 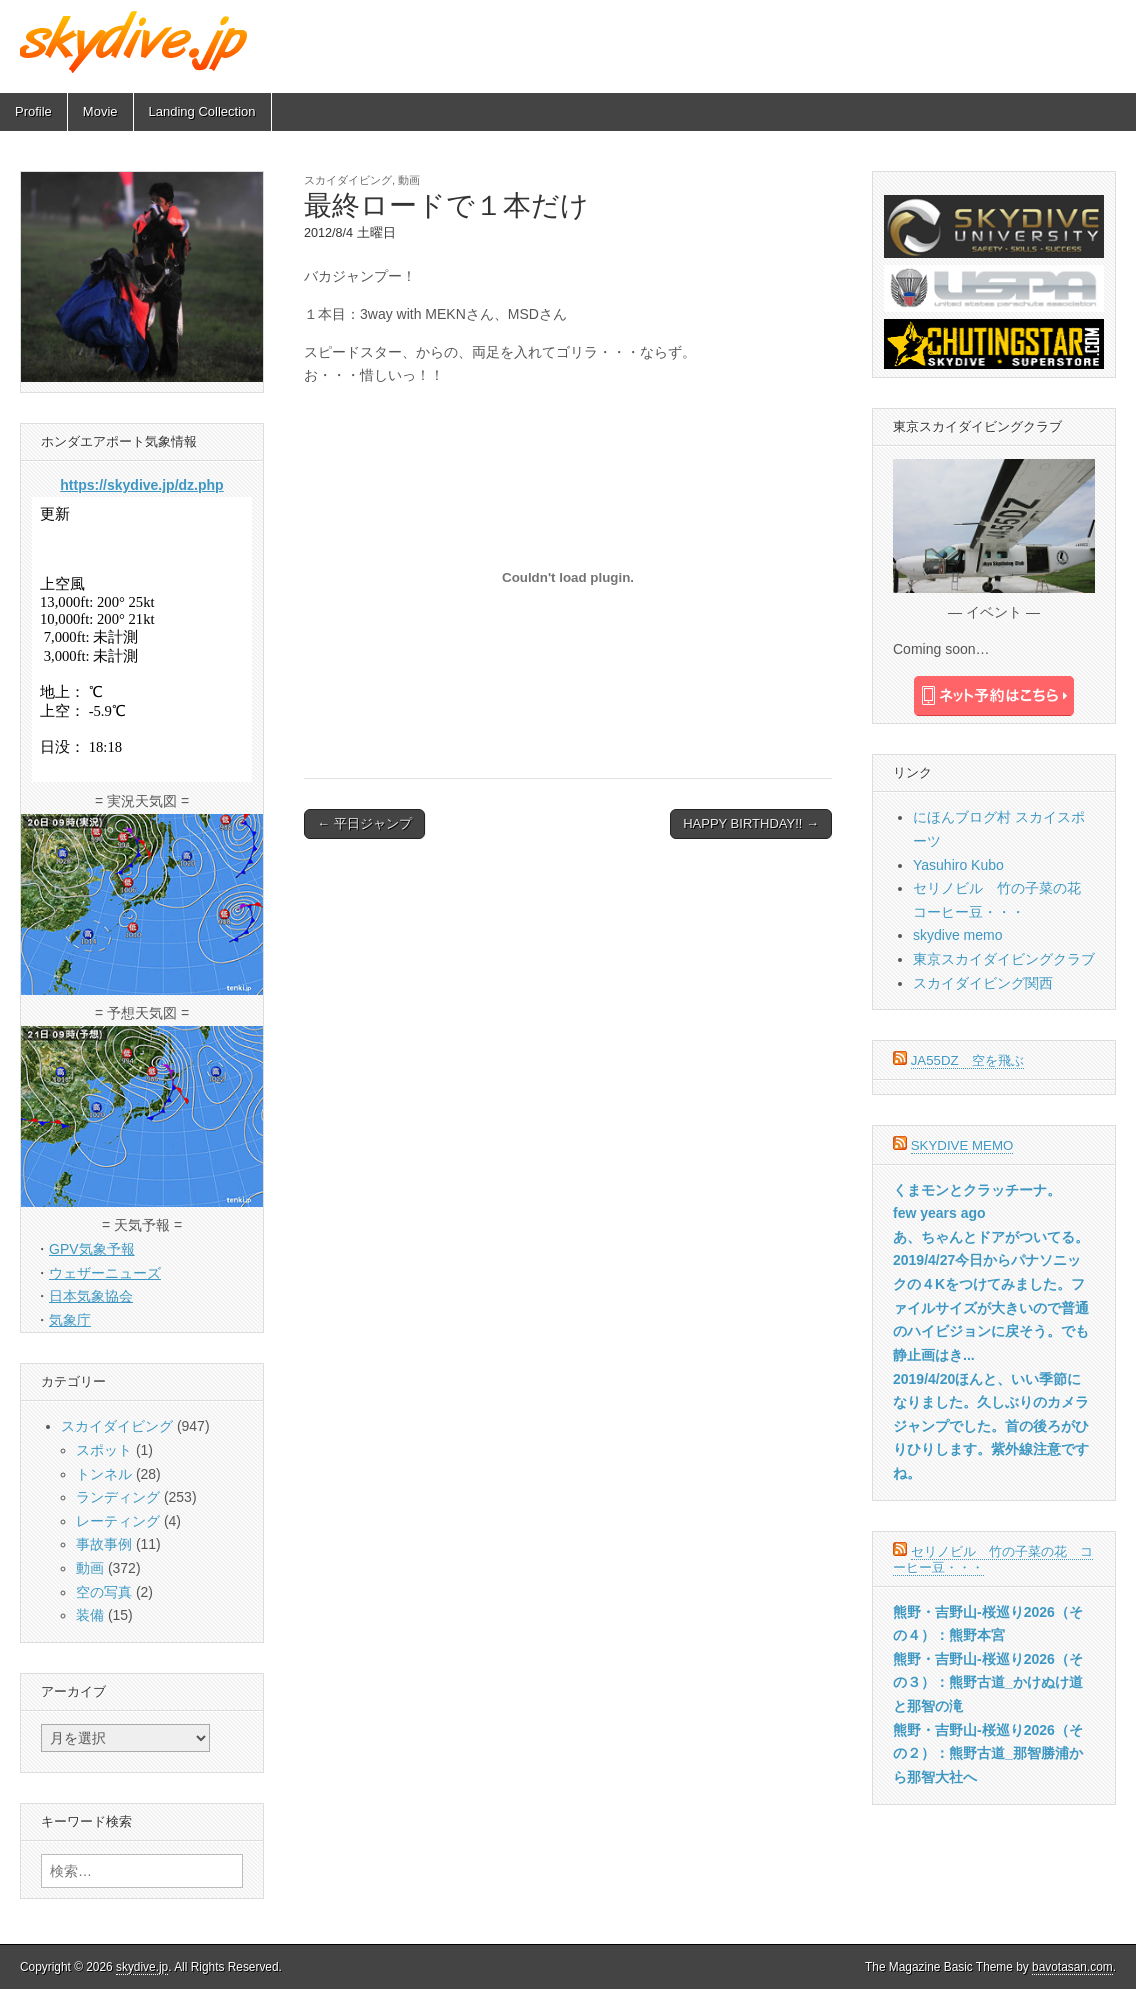 I want to click on 2019/4/20ほんと、いい季節になりました。久しぶりのカメラジャンプでした。首の後ろがひりひりします。紫外線注意ですね。, so click(x=991, y=1426).